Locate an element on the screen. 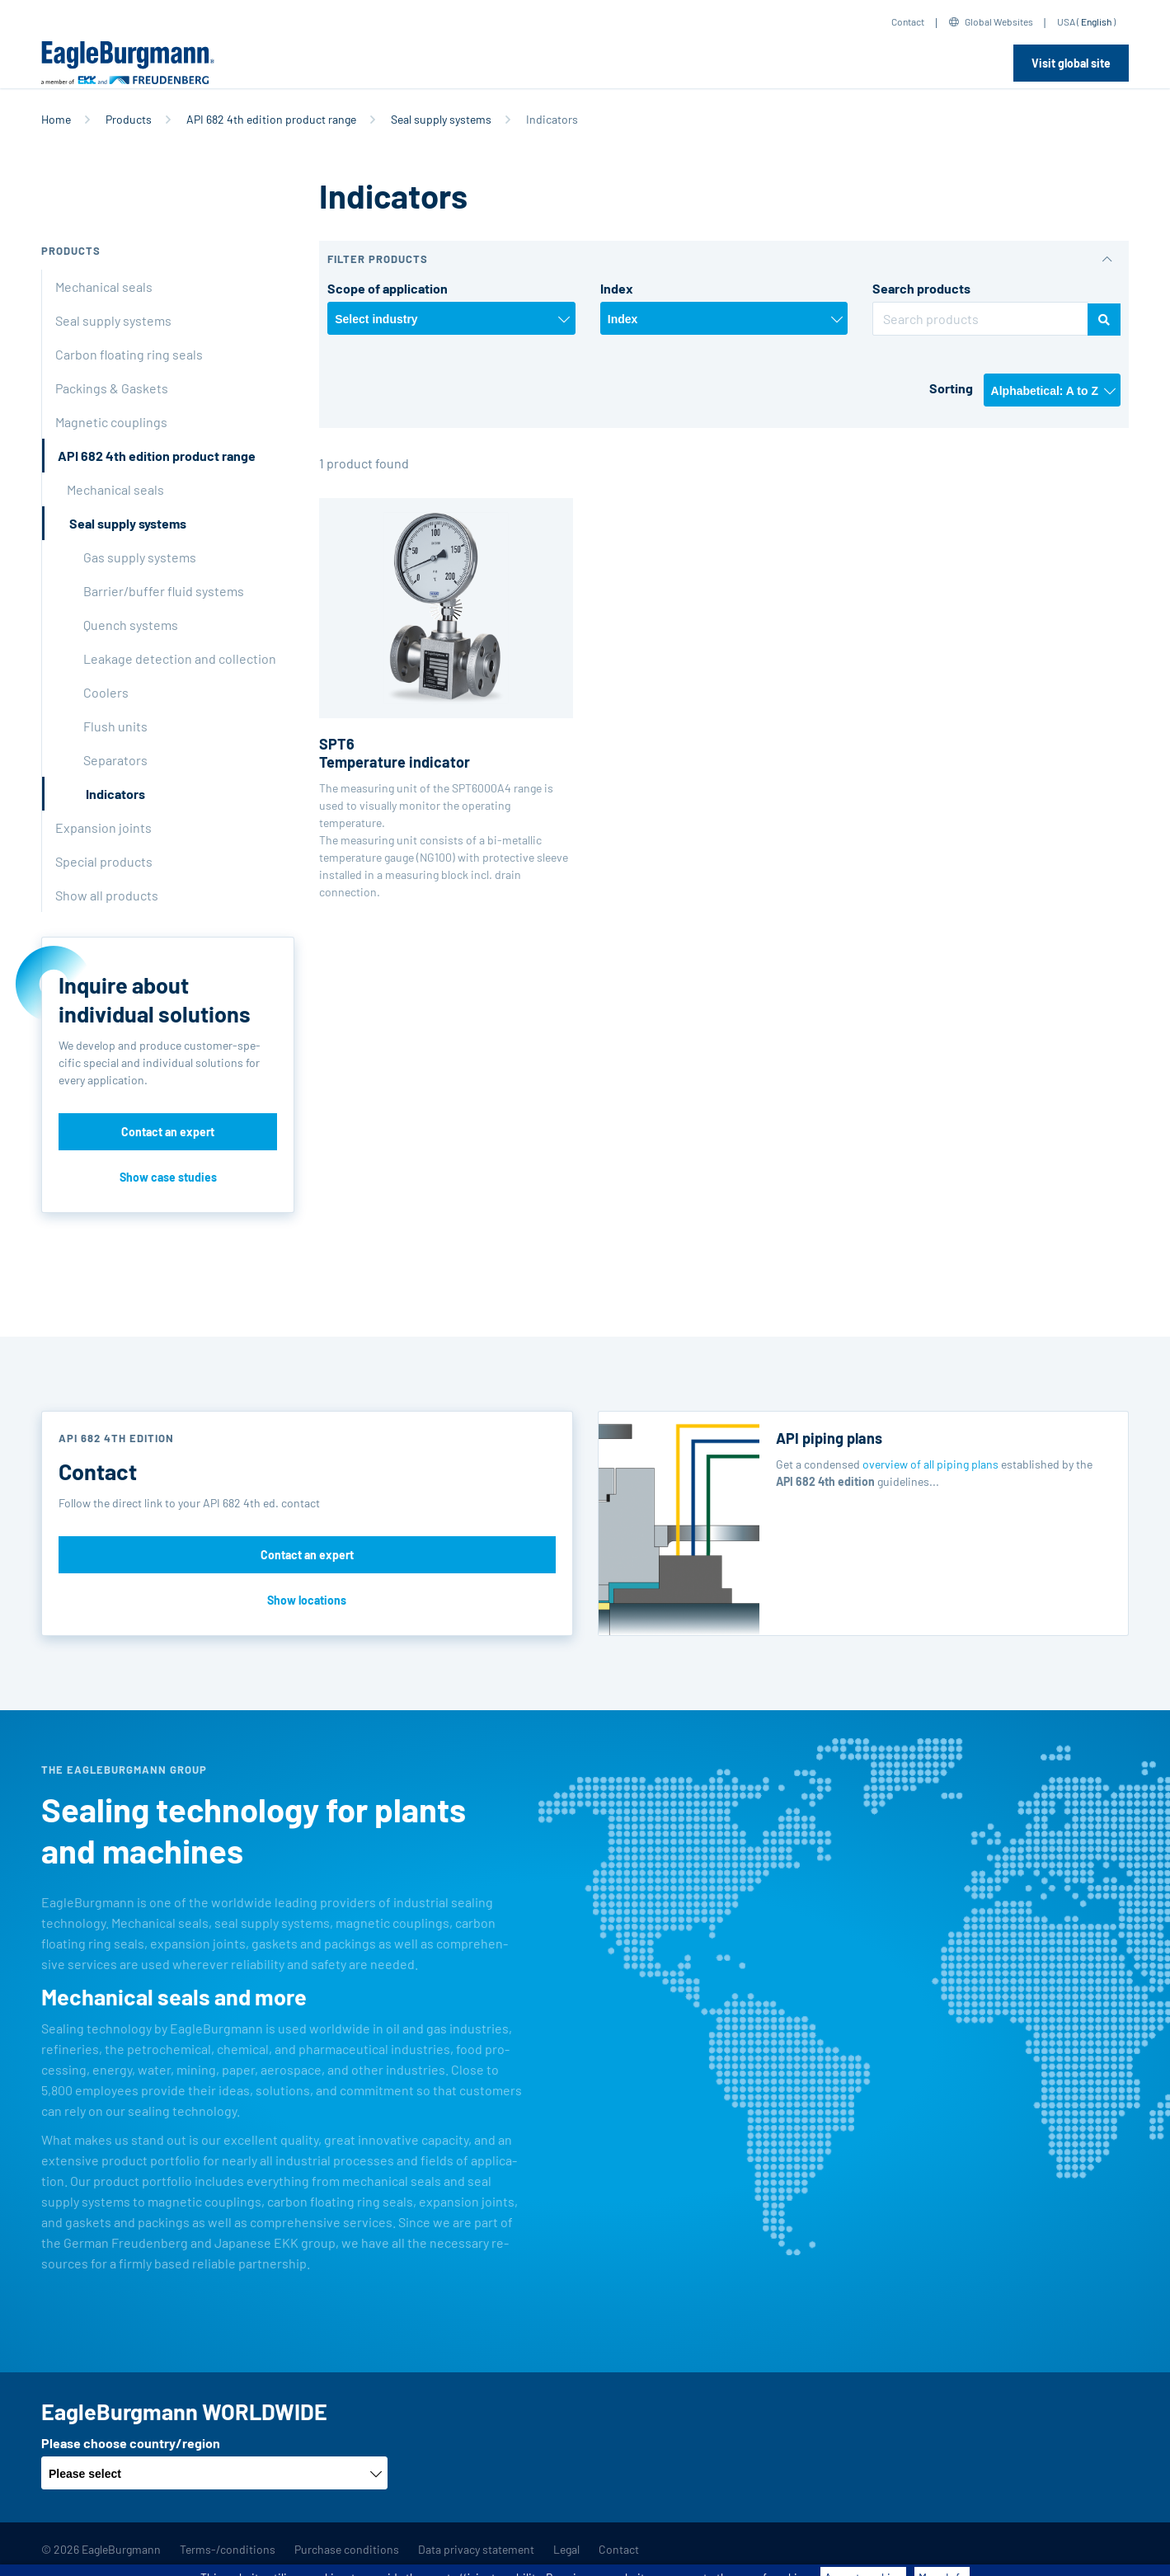 Image resolution: width=1170 pixels, height=2576 pixels. Special products is located at coordinates (104, 861).